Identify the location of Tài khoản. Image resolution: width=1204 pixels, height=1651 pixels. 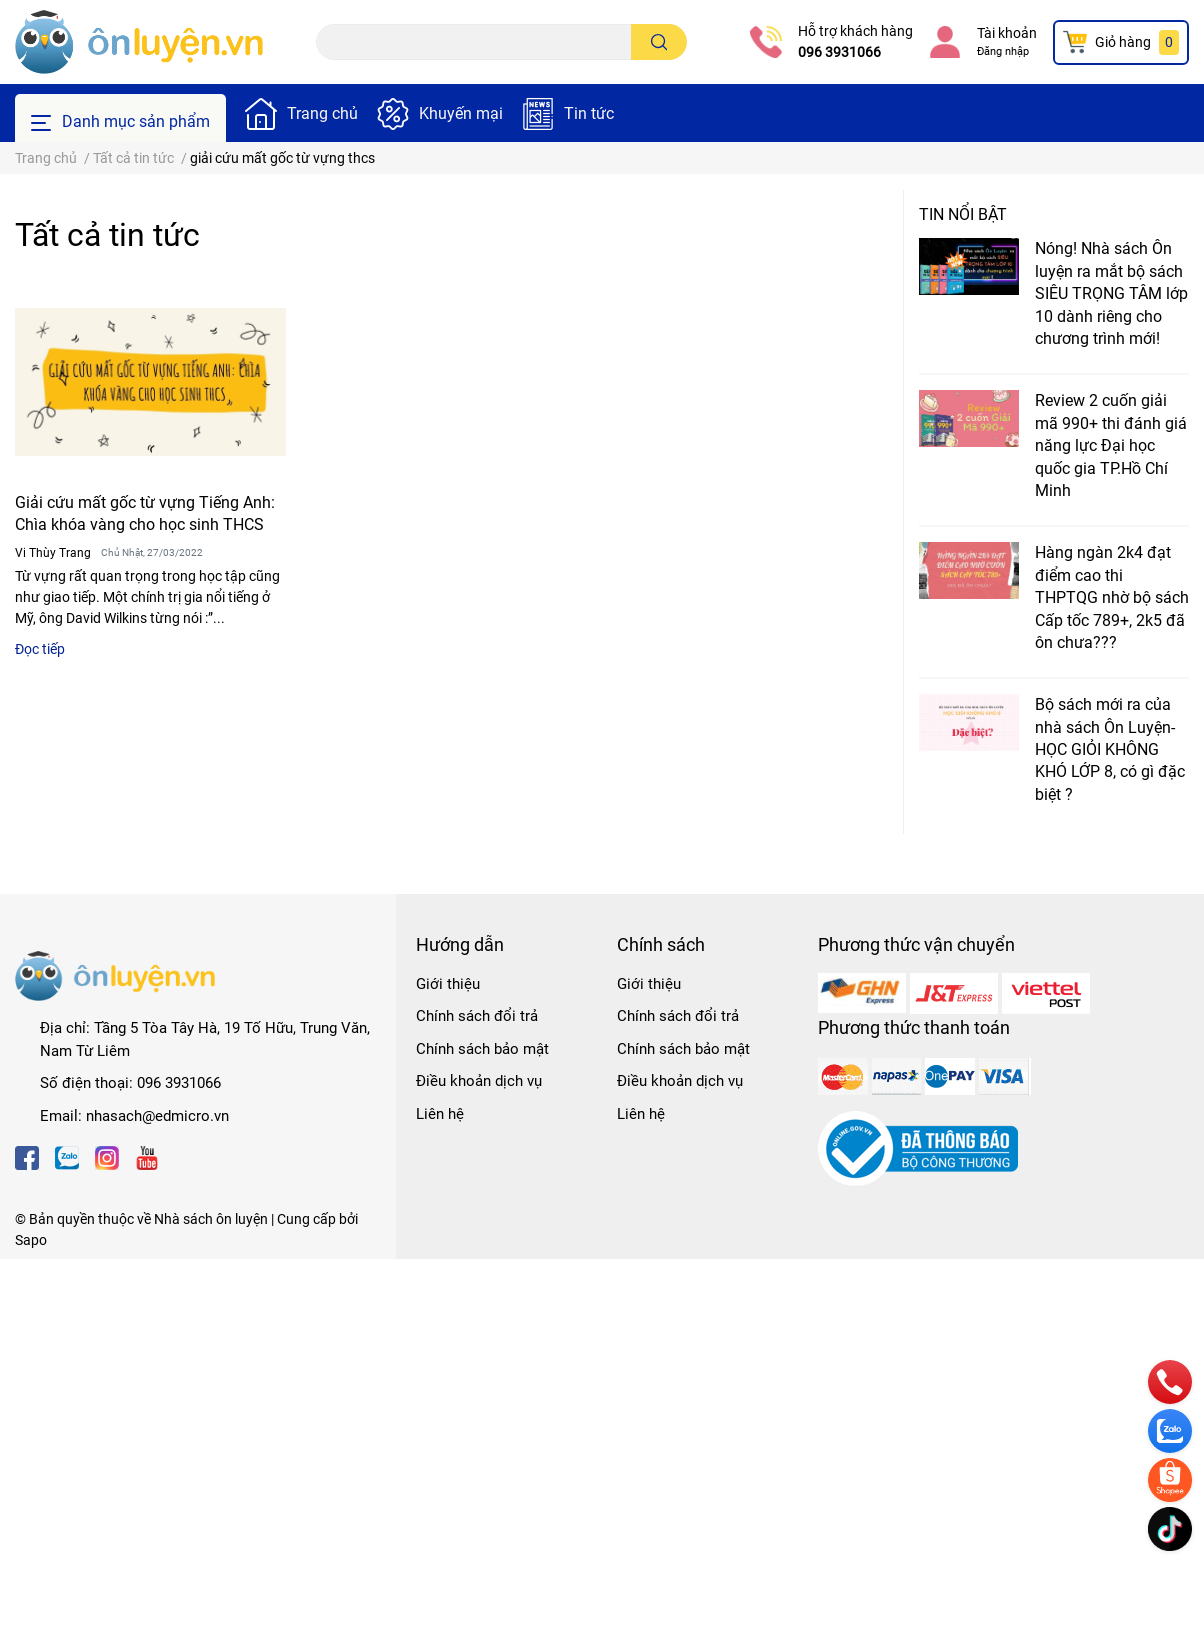
(1007, 33).